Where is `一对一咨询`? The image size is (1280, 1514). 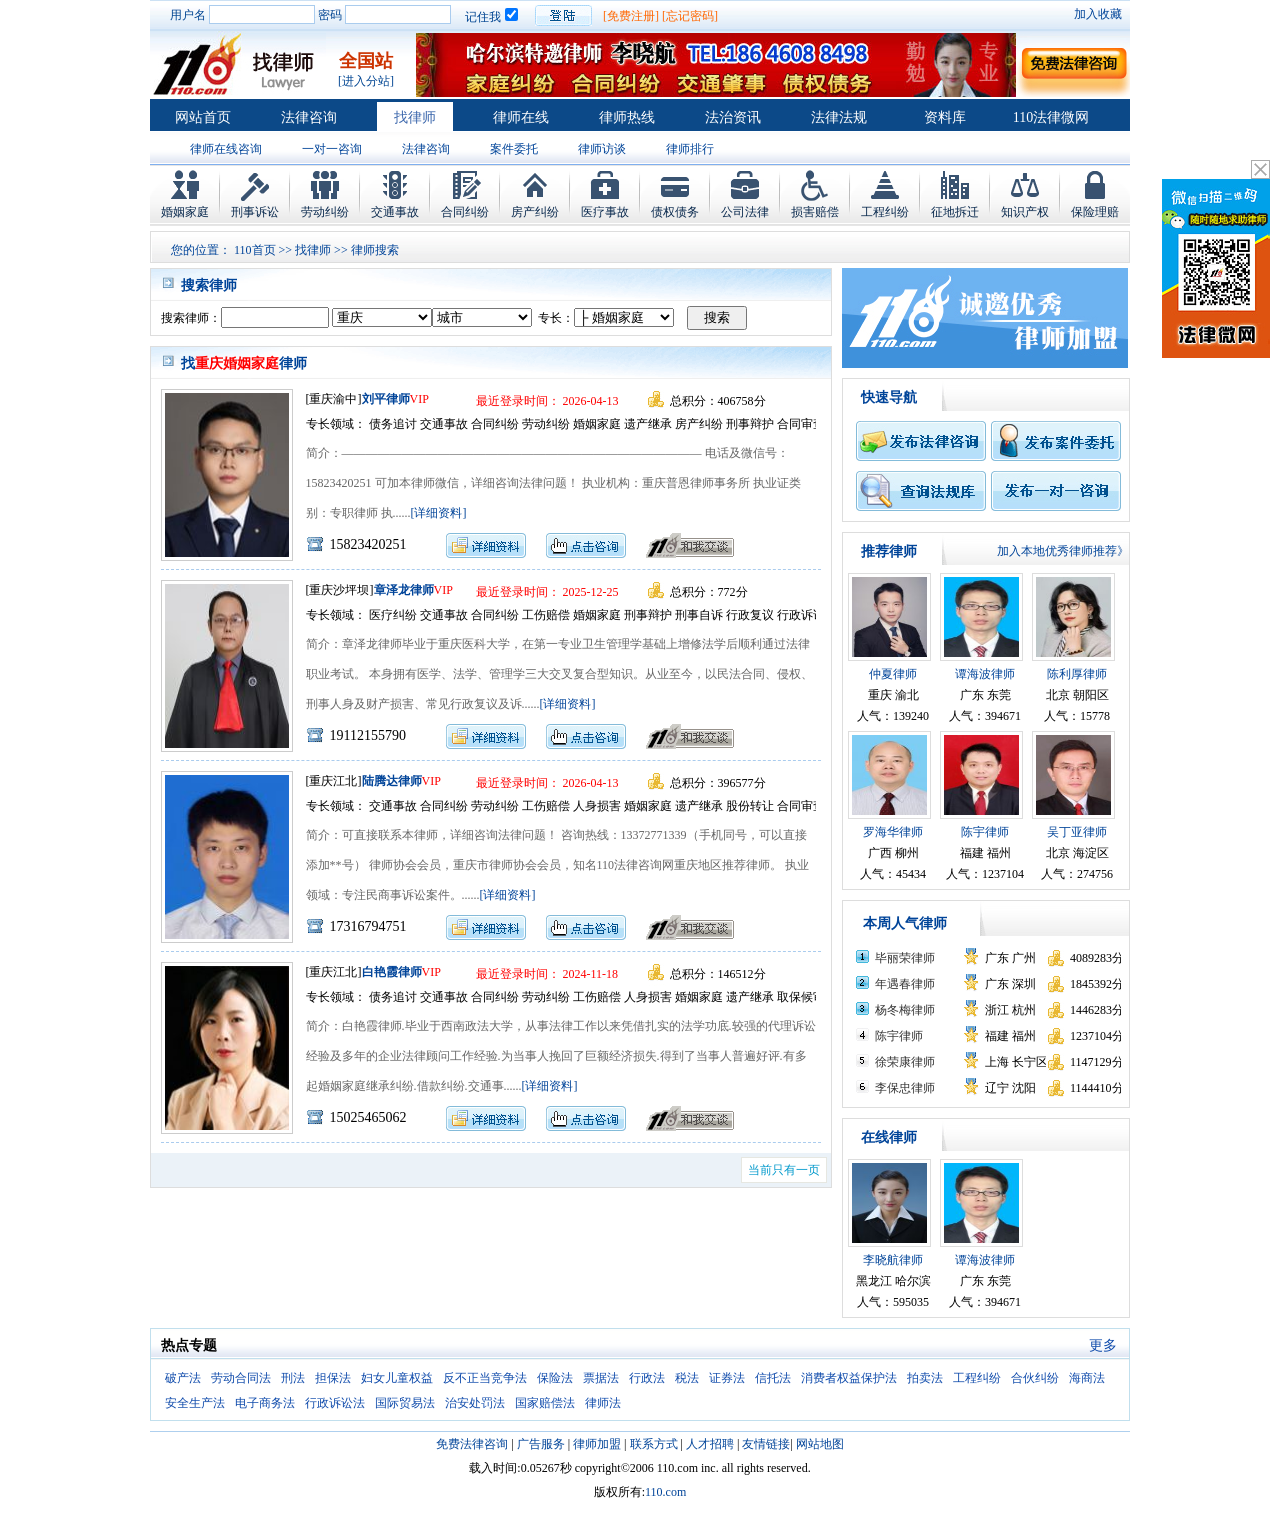 一对一咨询 is located at coordinates (332, 149).